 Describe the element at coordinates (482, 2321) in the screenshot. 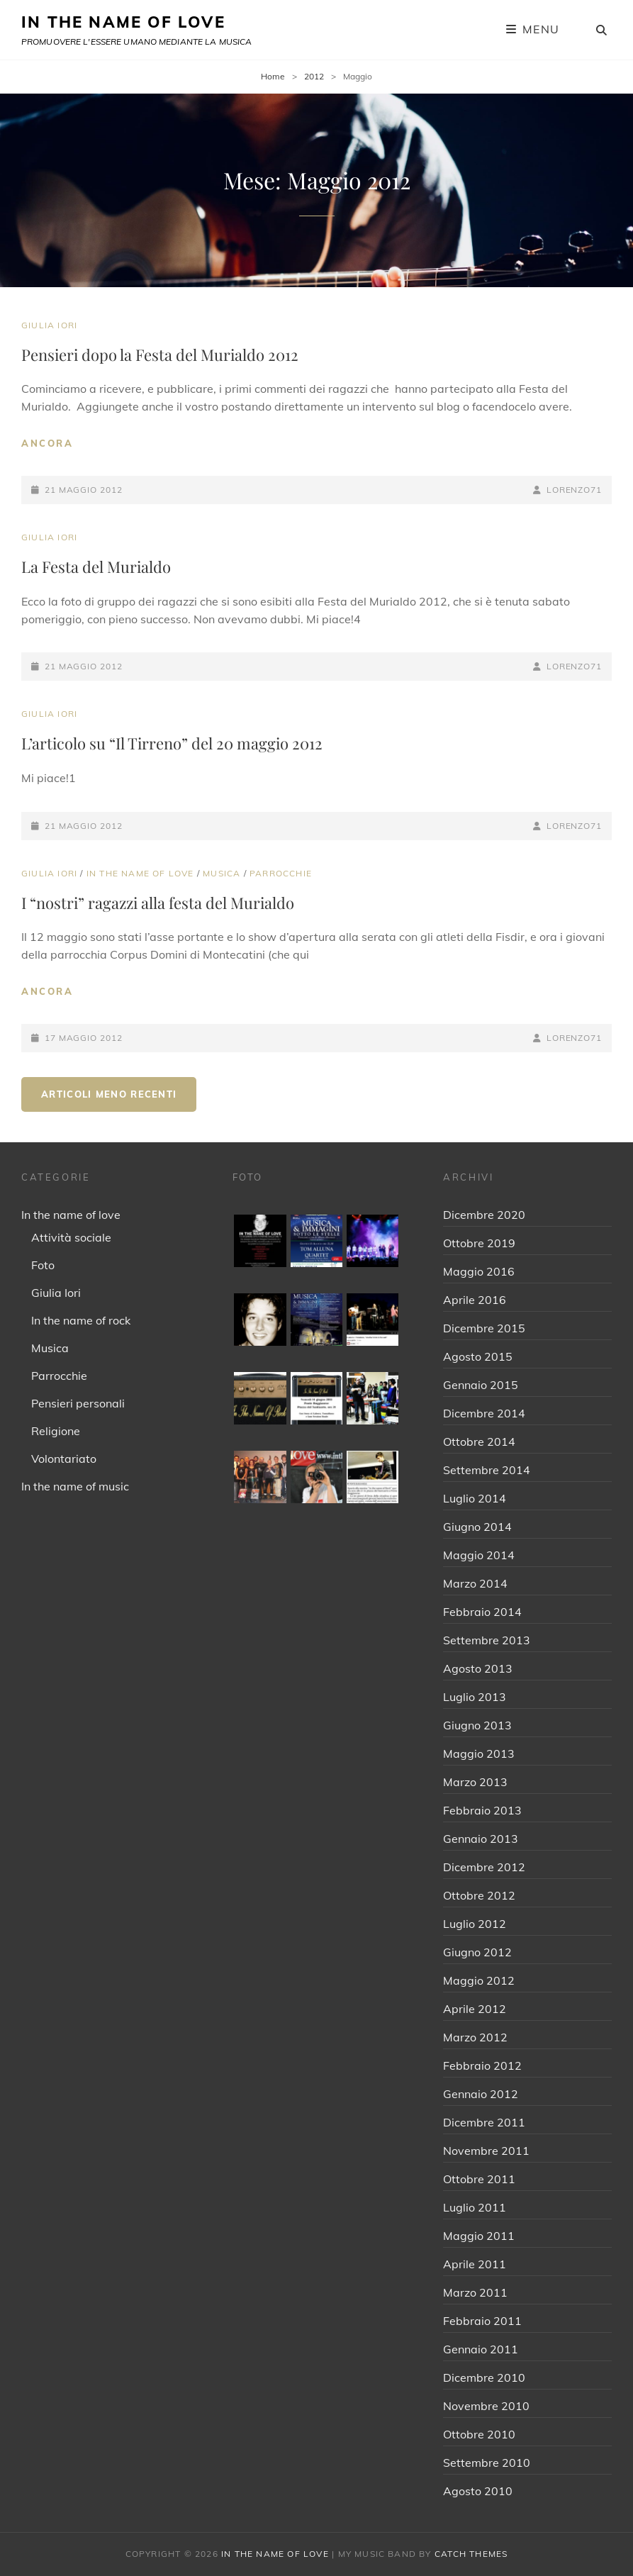

I see `Febbraio 2011` at that location.